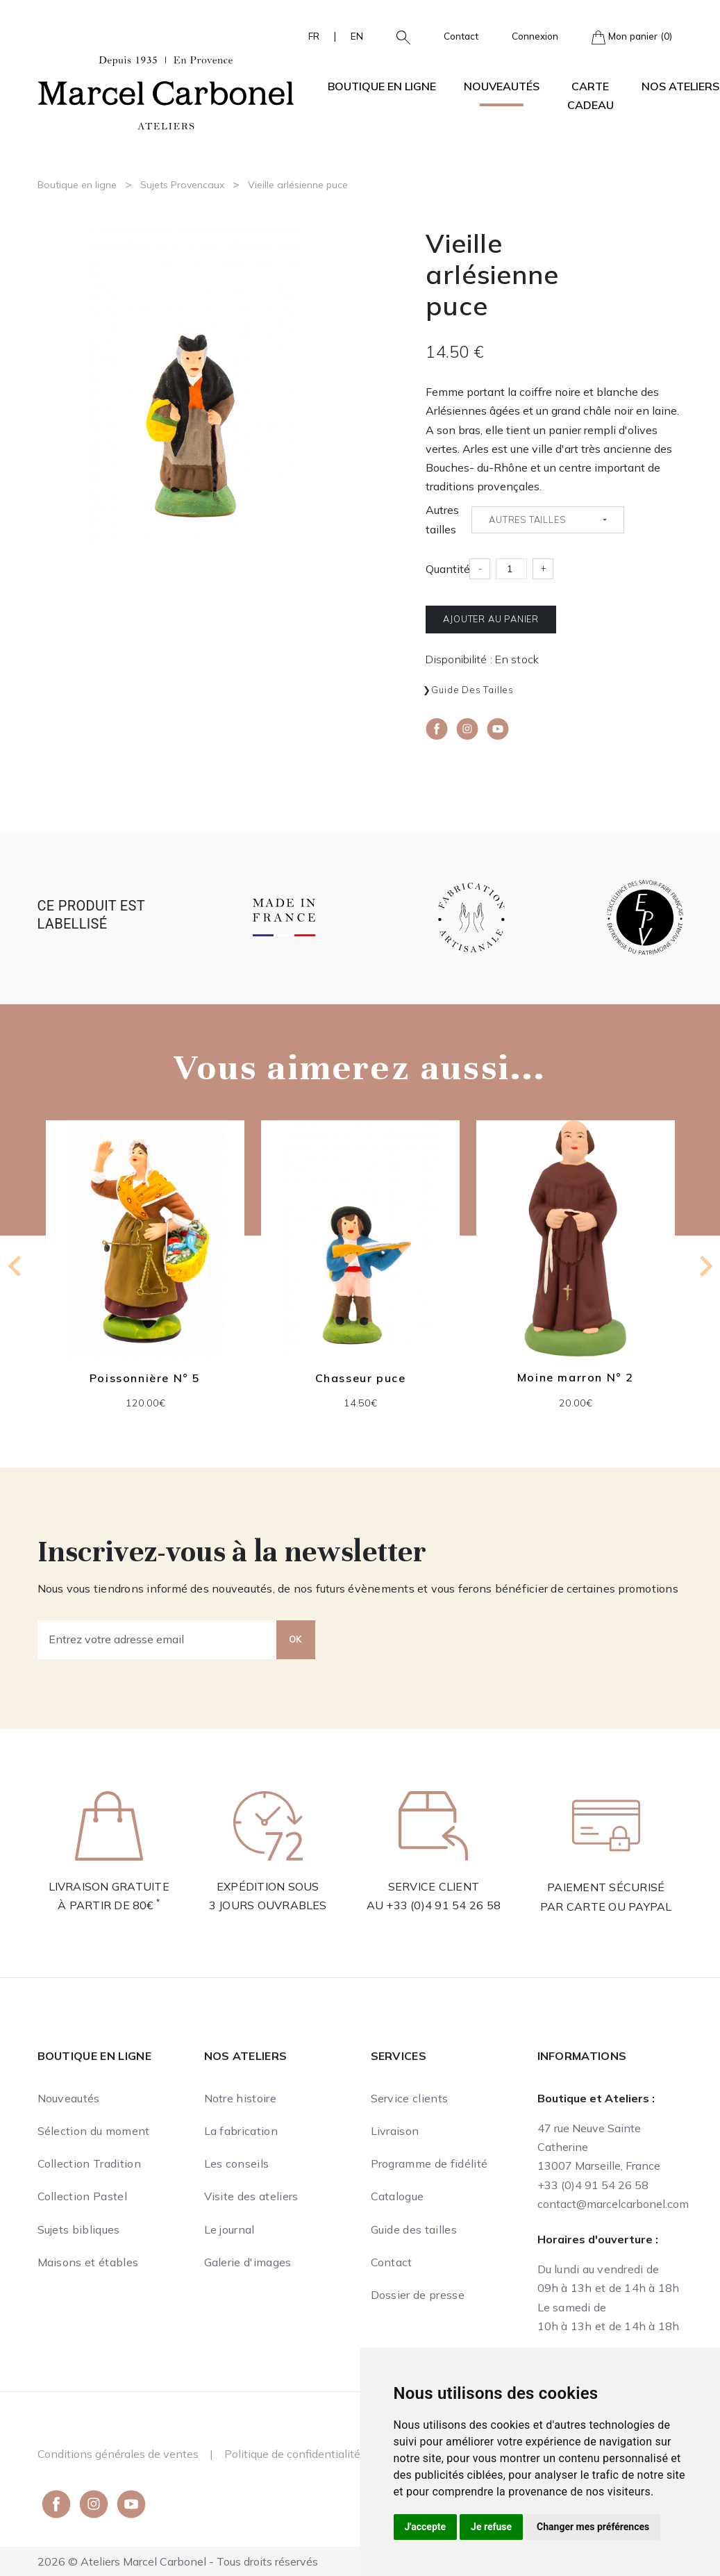 This screenshot has width=720, height=2576. I want to click on Politique de confidentialité, so click(292, 2454).